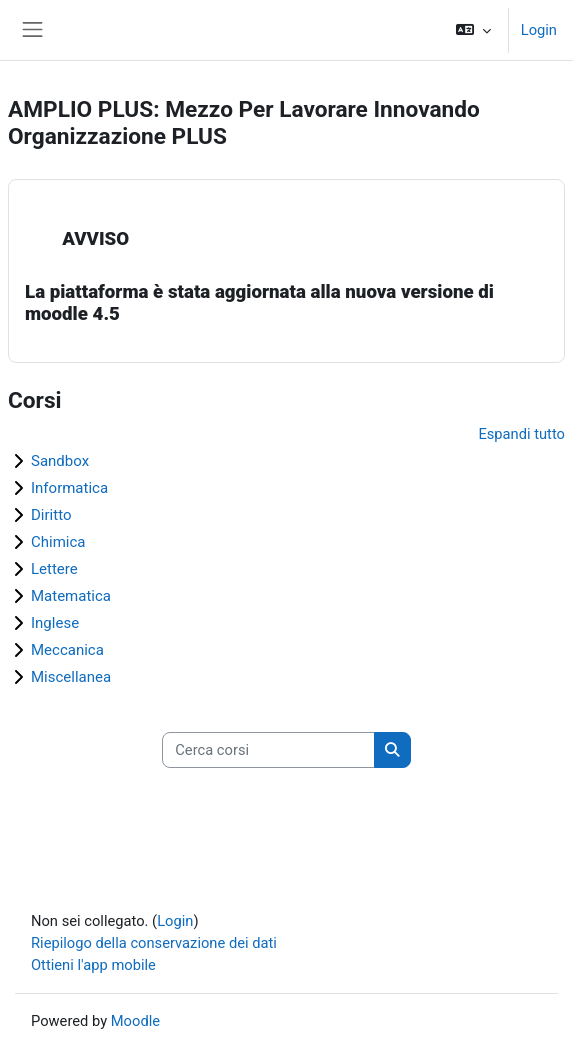 Image resolution: width=573 pixels, height=1048 pixels. I want to click on Informatica, so click(69, 488).